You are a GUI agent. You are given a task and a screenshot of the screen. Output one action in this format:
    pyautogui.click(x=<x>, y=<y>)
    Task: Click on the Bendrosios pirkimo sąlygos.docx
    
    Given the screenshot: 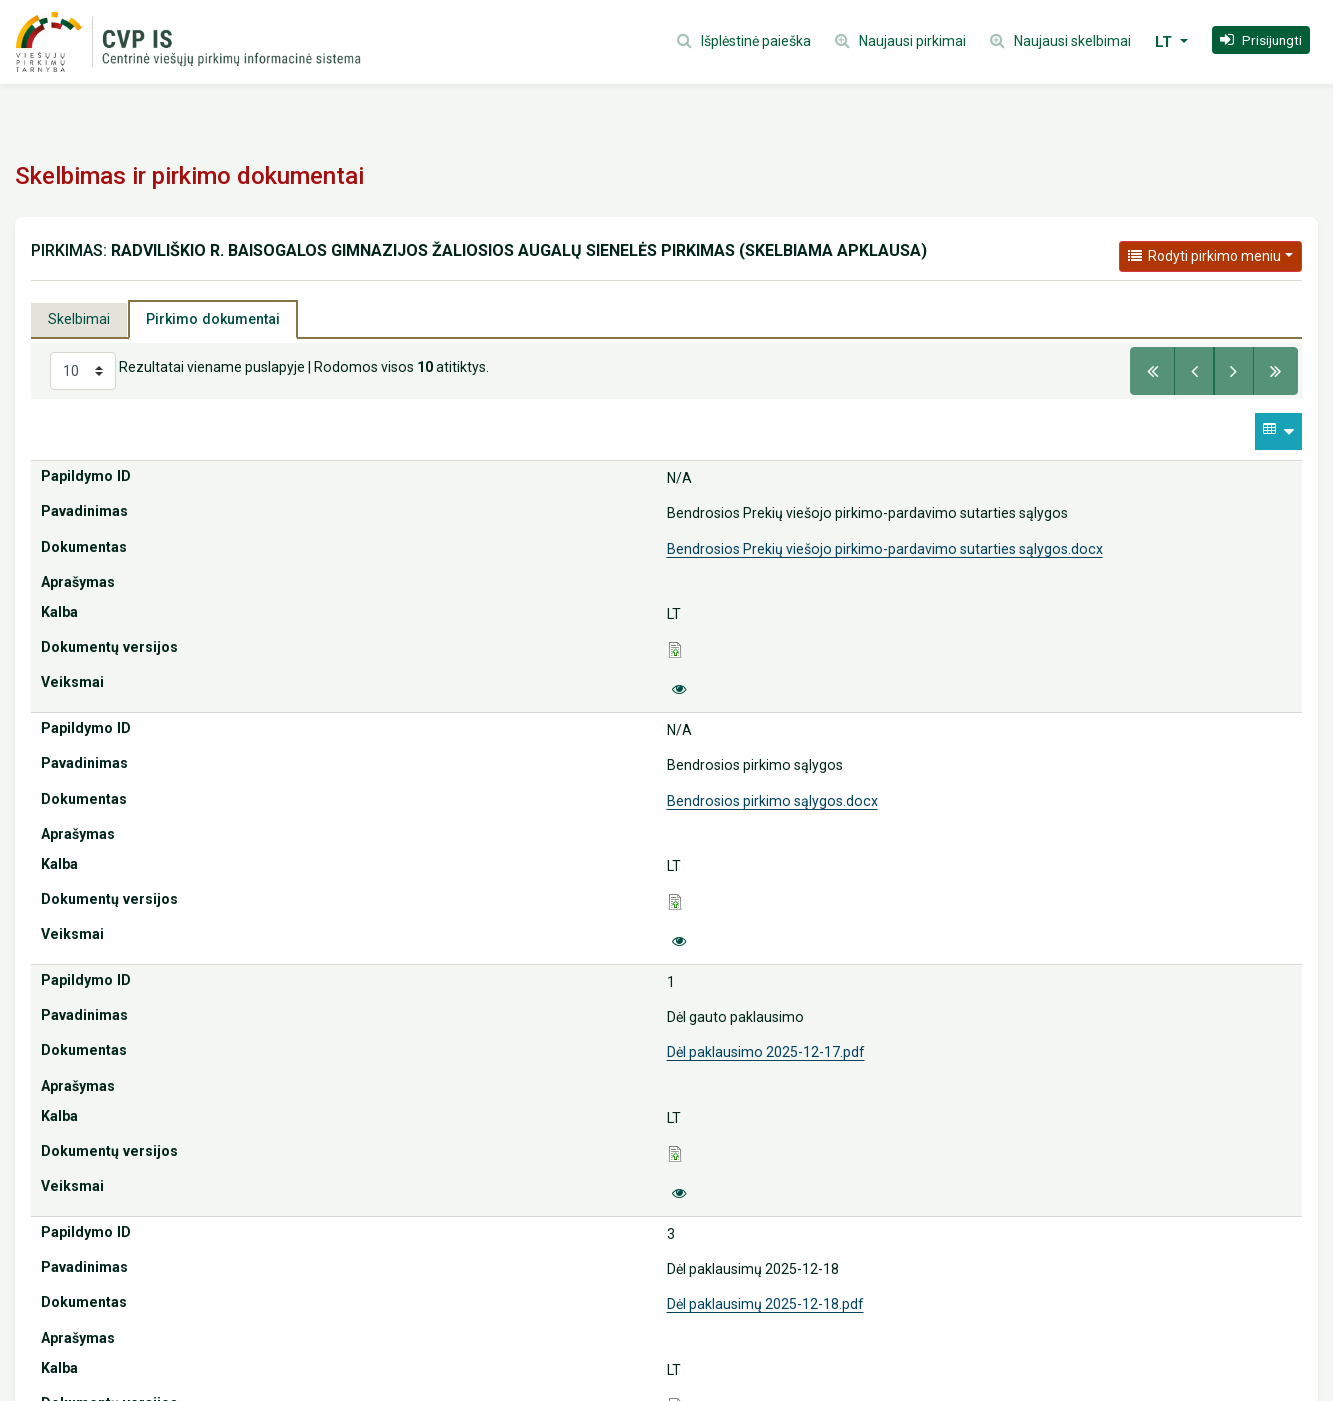 What is the action you would take?
    pyautogui.click(x=772, y=801)
    